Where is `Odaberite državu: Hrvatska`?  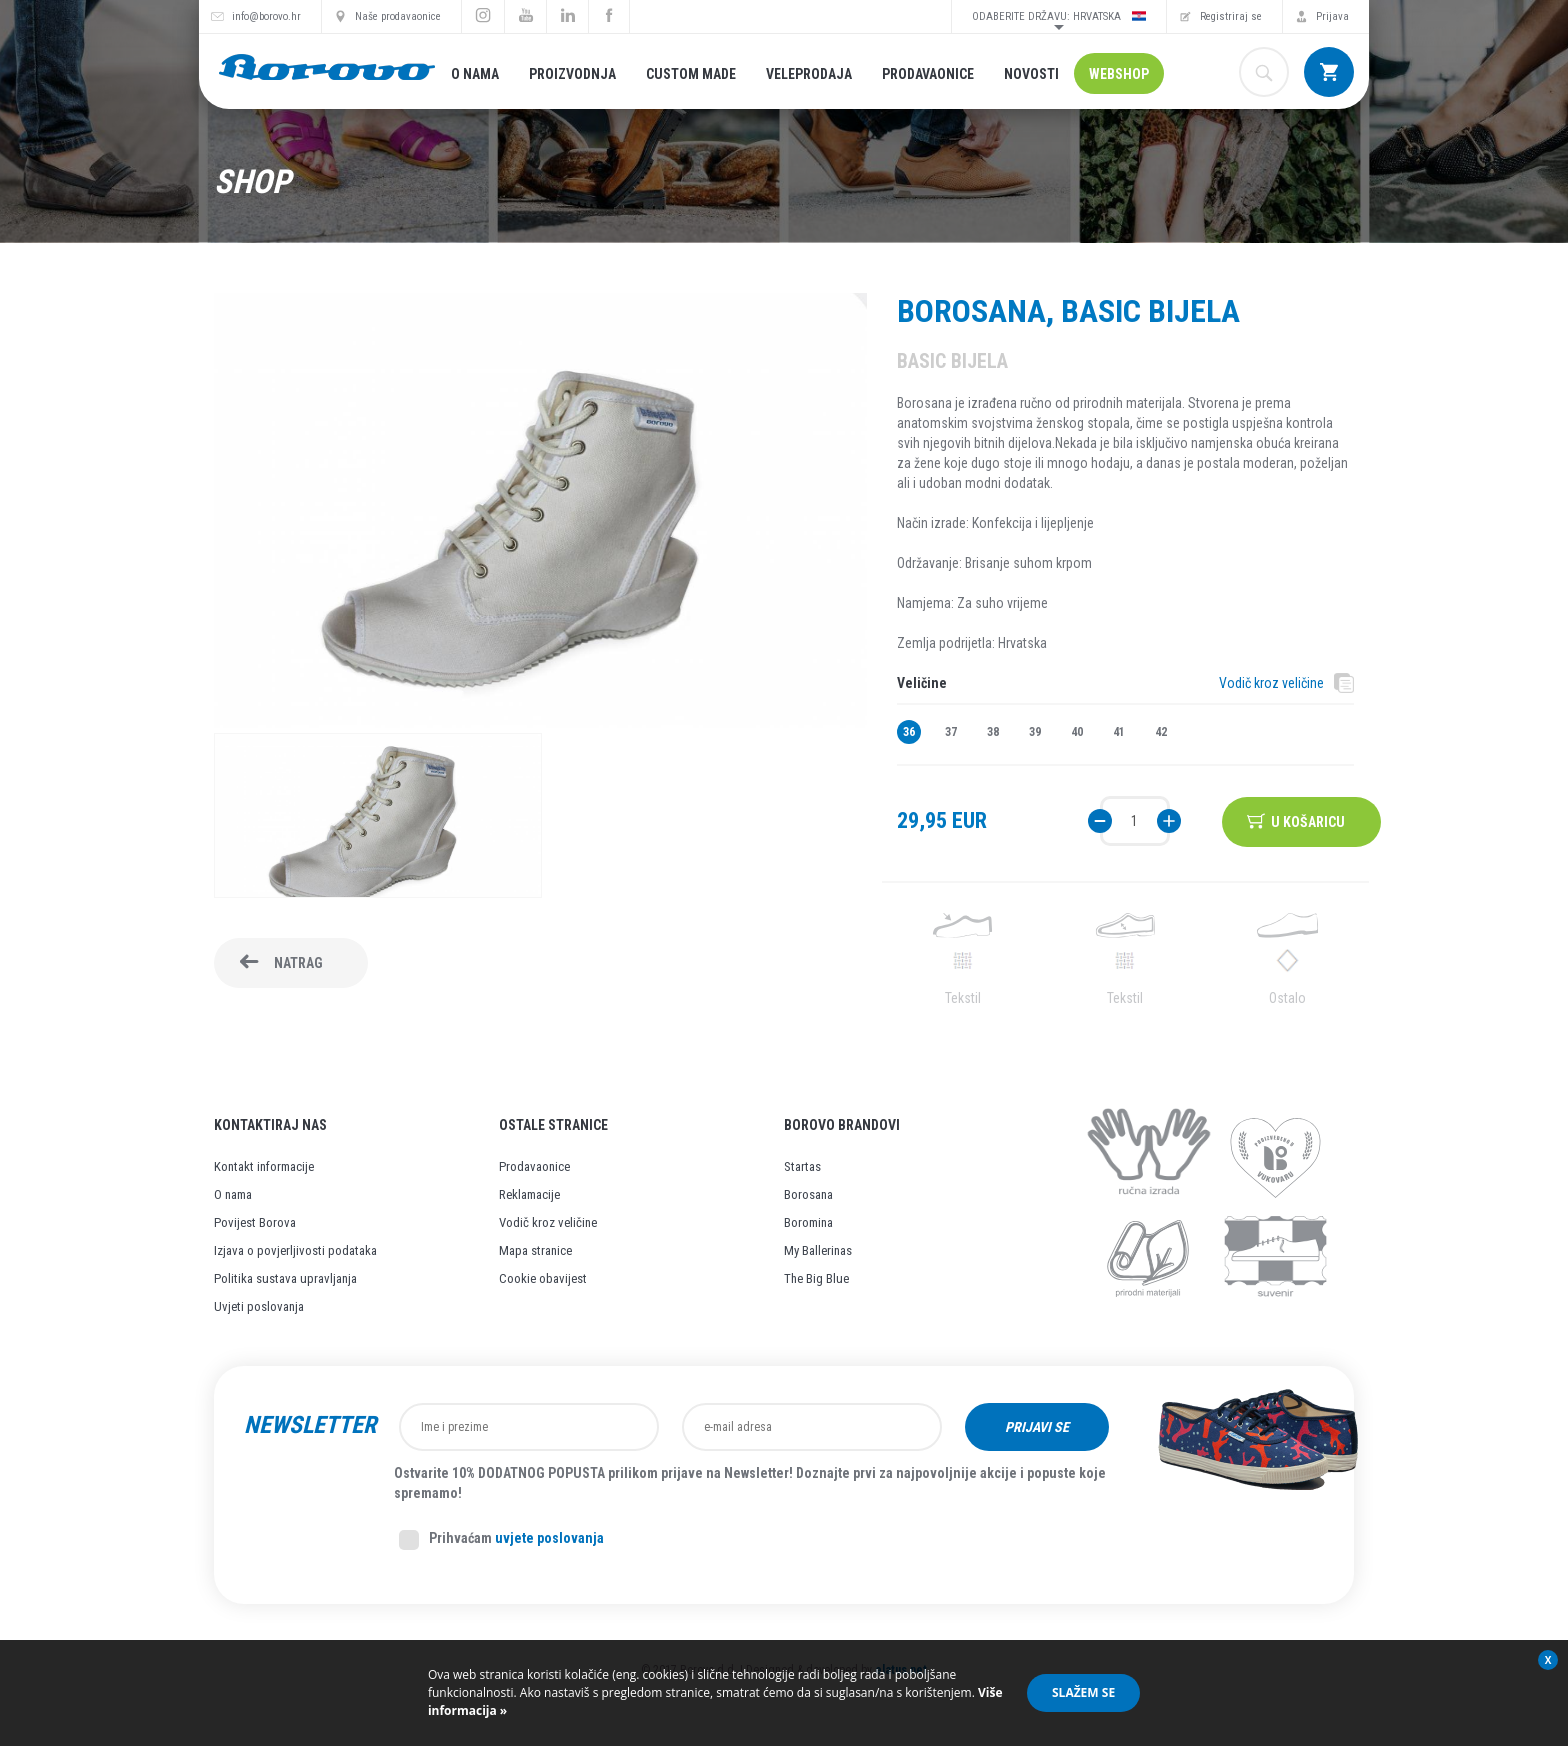
Odaberite državu: Hrvatska is located at coordinates (1059, 16).